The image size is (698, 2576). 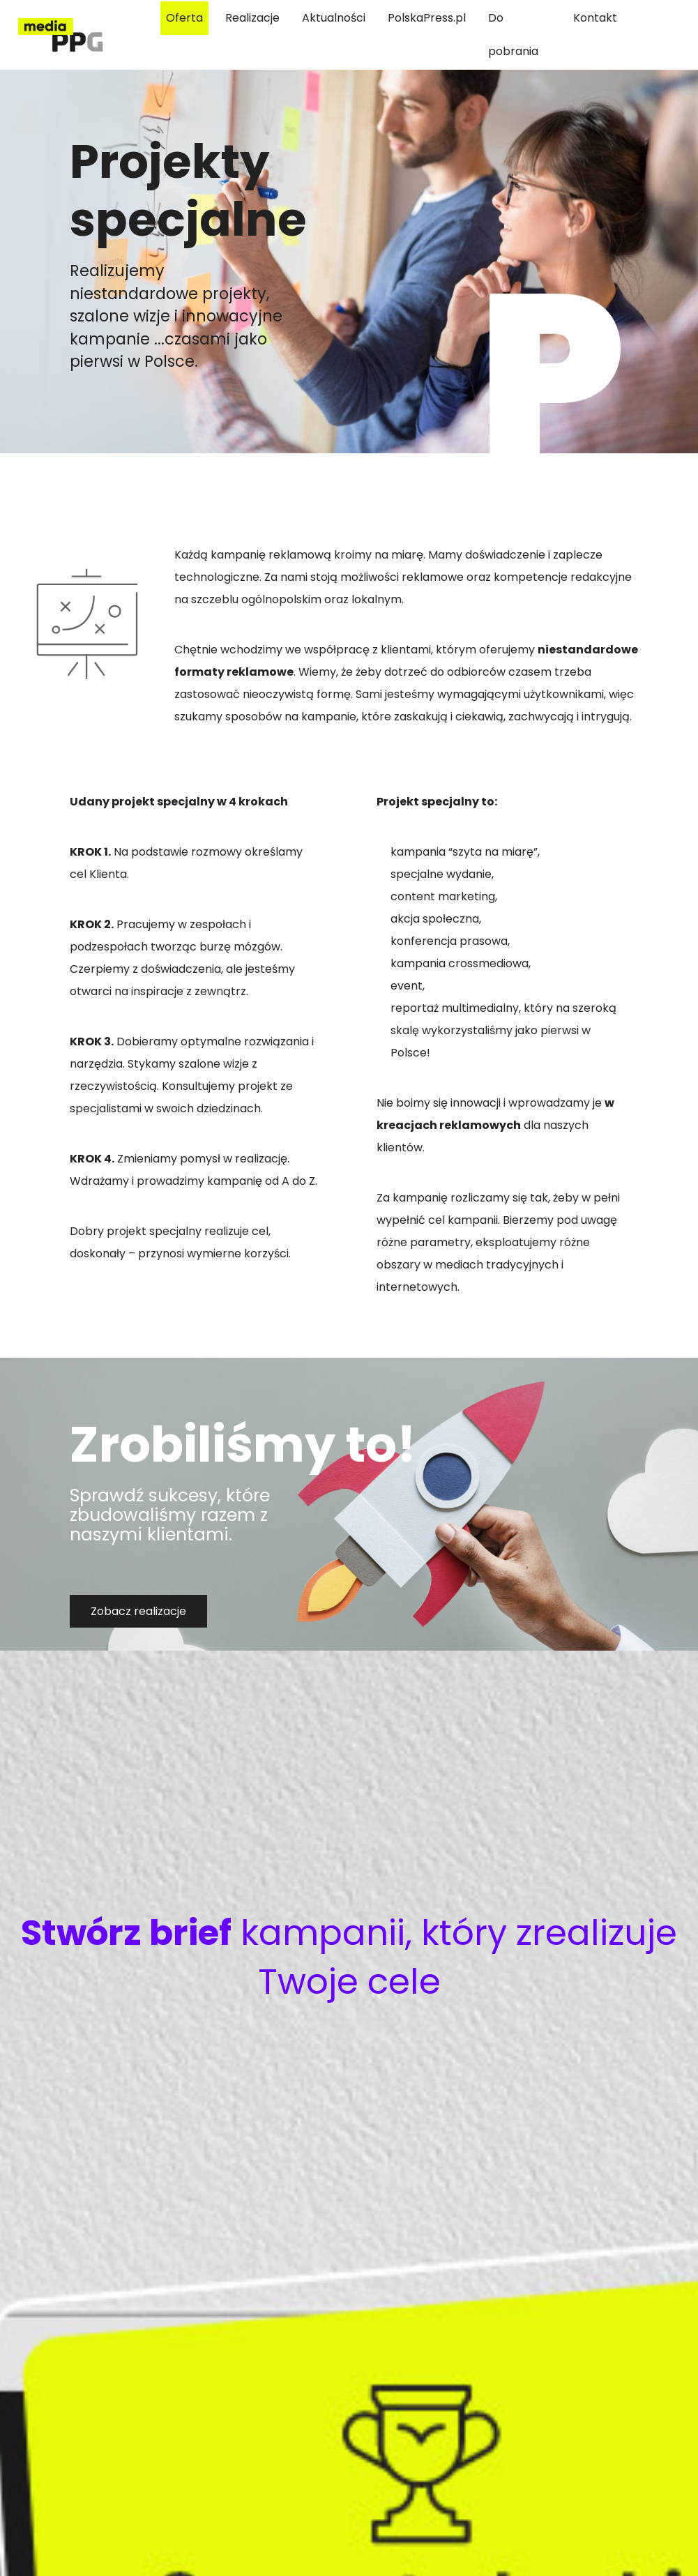 What do you see at coordinates (184, 18) in the screenshot?
I see `Oferta` at bounding box center [184, 18].